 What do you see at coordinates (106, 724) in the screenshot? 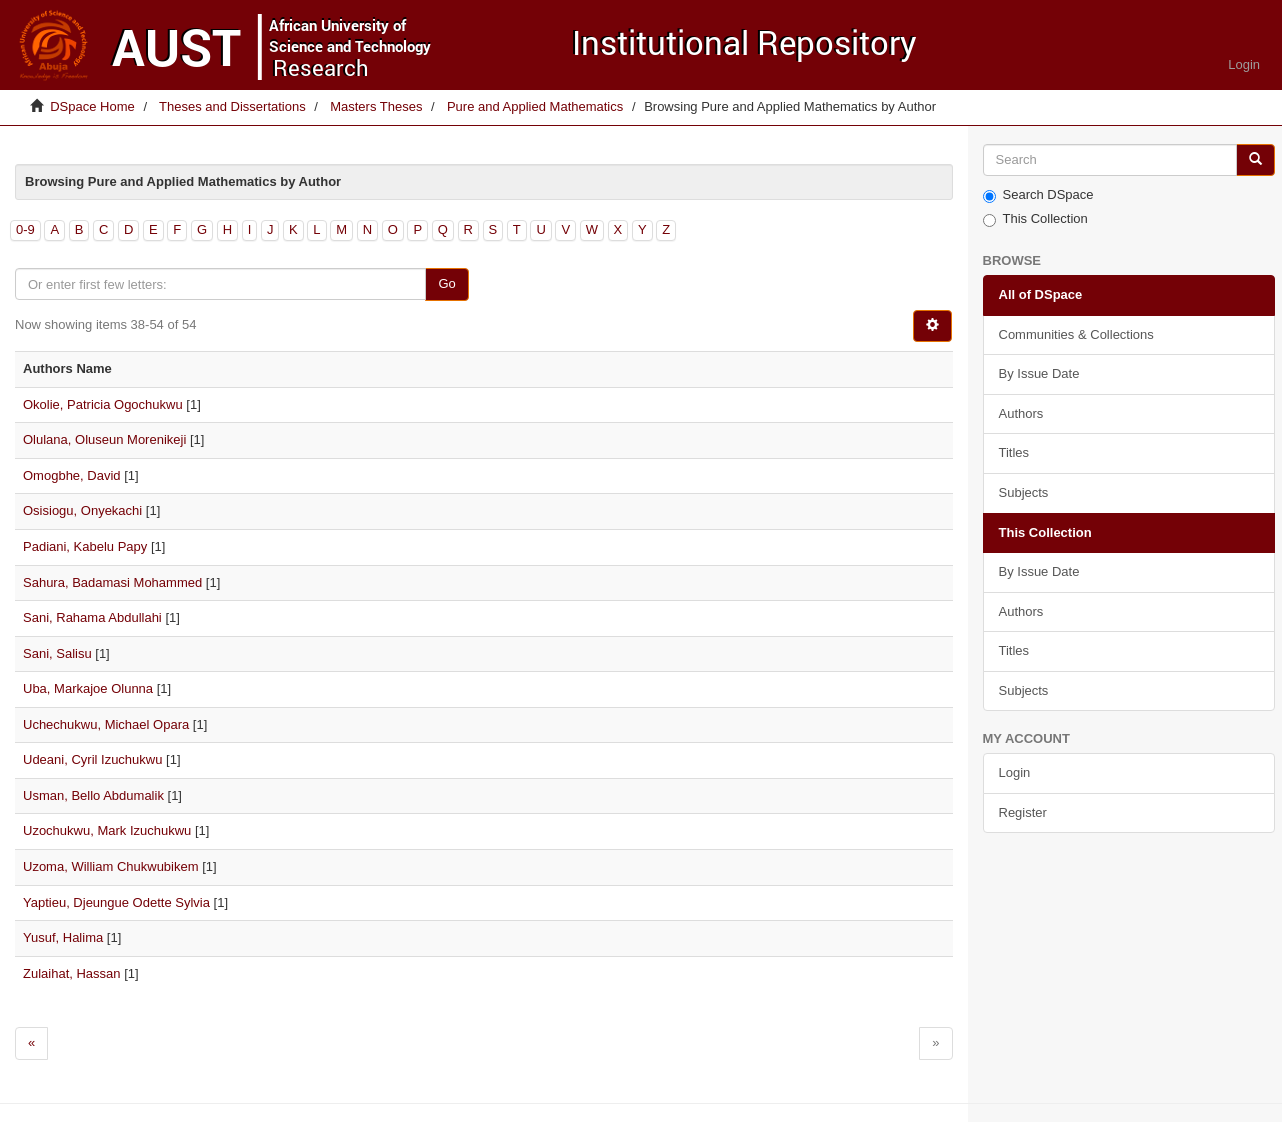
I see `Uchechukwu, Michael Opara` at bounding box center [106, 724].